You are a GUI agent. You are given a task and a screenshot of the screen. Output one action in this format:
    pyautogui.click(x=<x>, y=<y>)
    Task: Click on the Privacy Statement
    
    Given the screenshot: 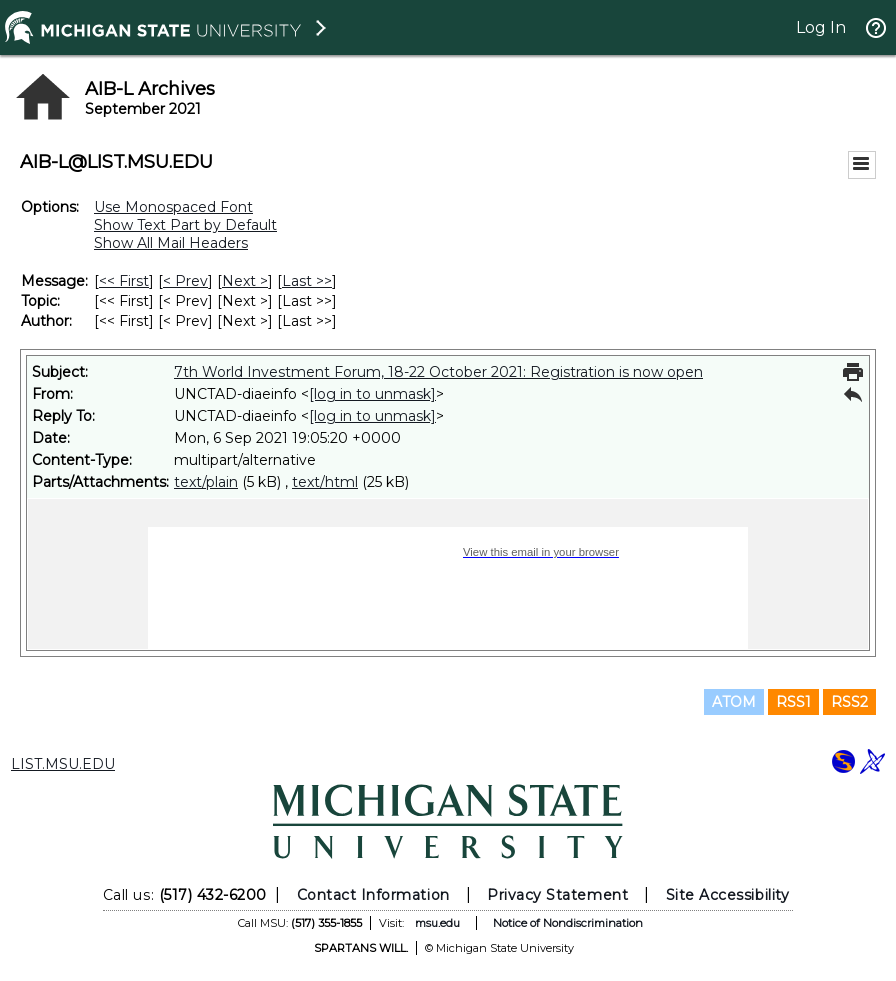 What is the action you would take?
    pyautogui.click(x=557, y=895)
    